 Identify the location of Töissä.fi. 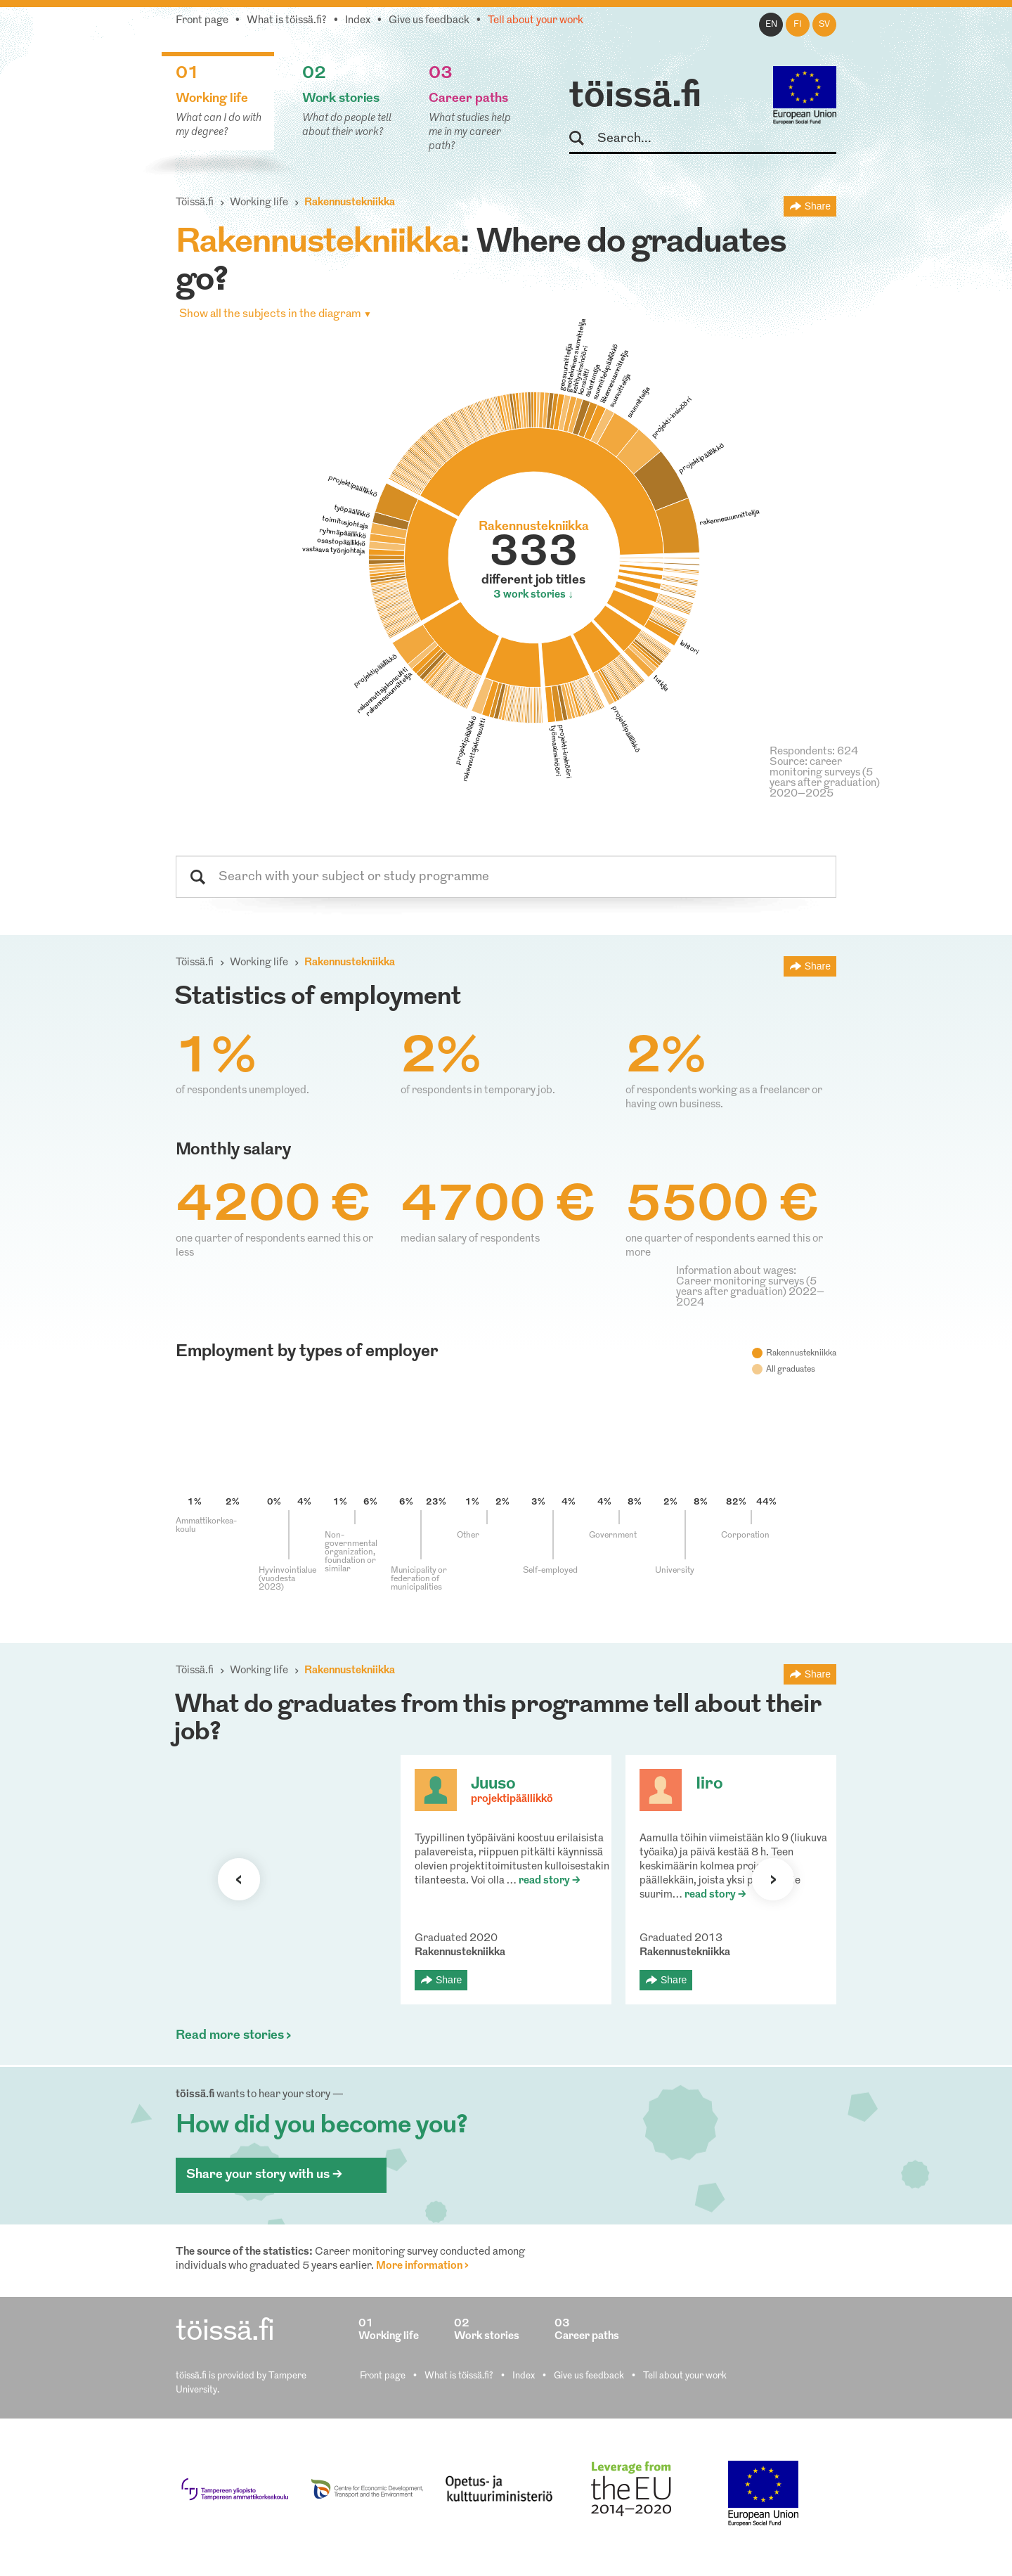
(195, 203).